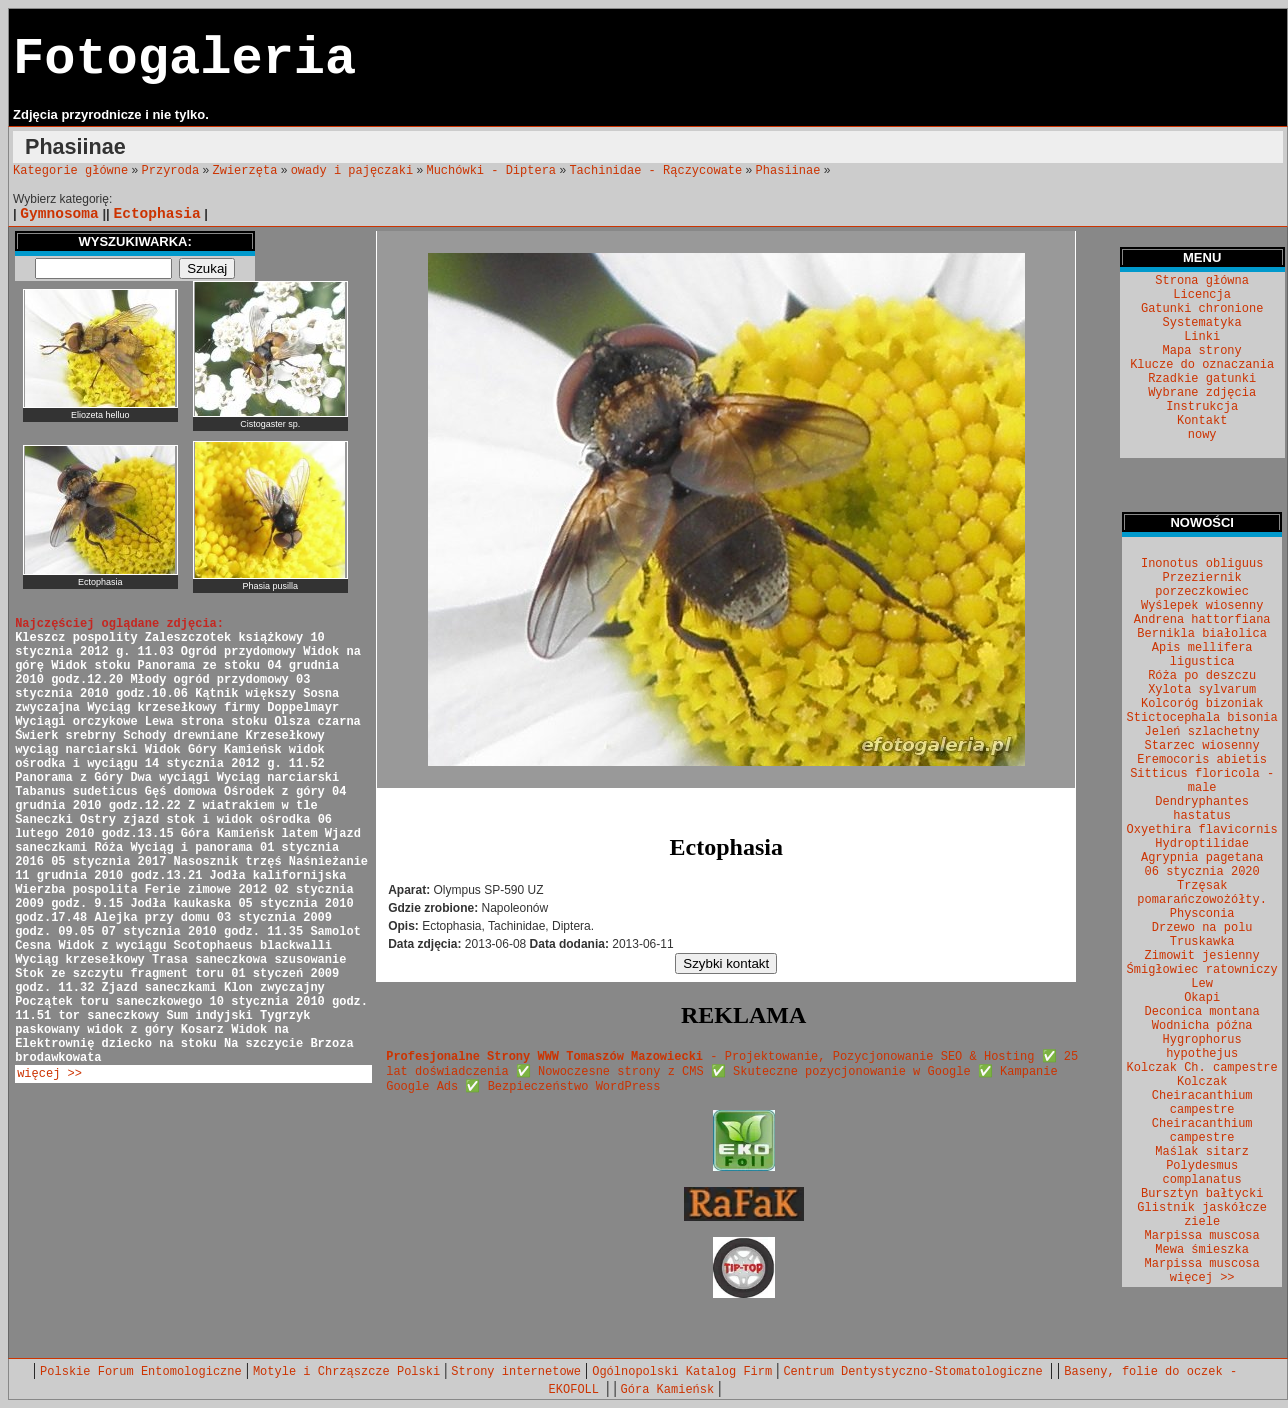  I want to click on Trzęsak pomarańczowożółty., so click(1202, 893).